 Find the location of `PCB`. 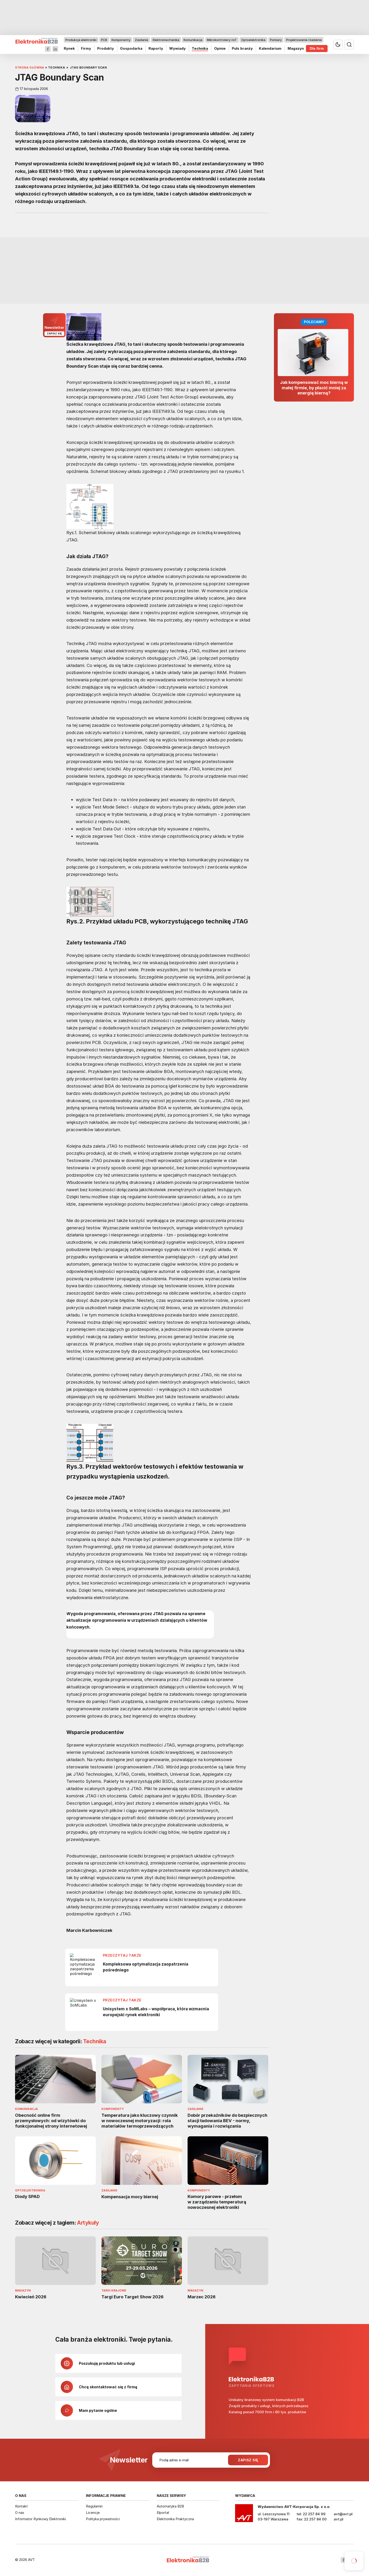

PCB is located at coordinates (104, 40).